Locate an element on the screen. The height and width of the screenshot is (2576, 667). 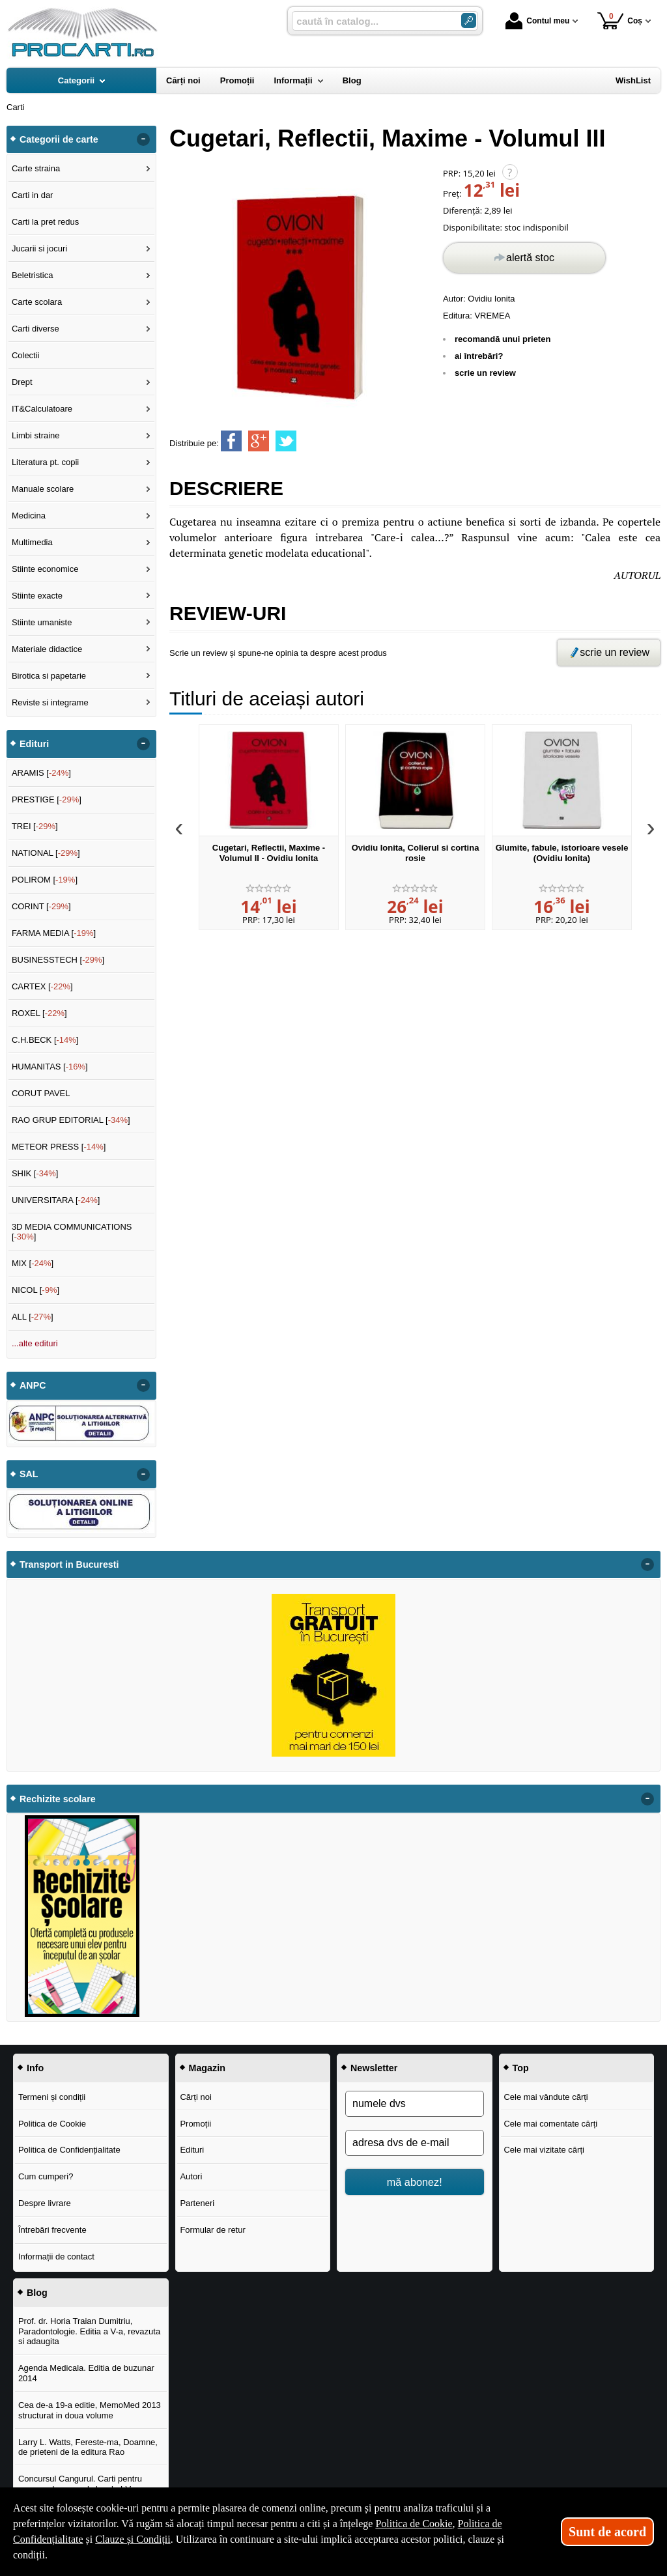
Sunt de acord is located at coordinates (607, 2532).